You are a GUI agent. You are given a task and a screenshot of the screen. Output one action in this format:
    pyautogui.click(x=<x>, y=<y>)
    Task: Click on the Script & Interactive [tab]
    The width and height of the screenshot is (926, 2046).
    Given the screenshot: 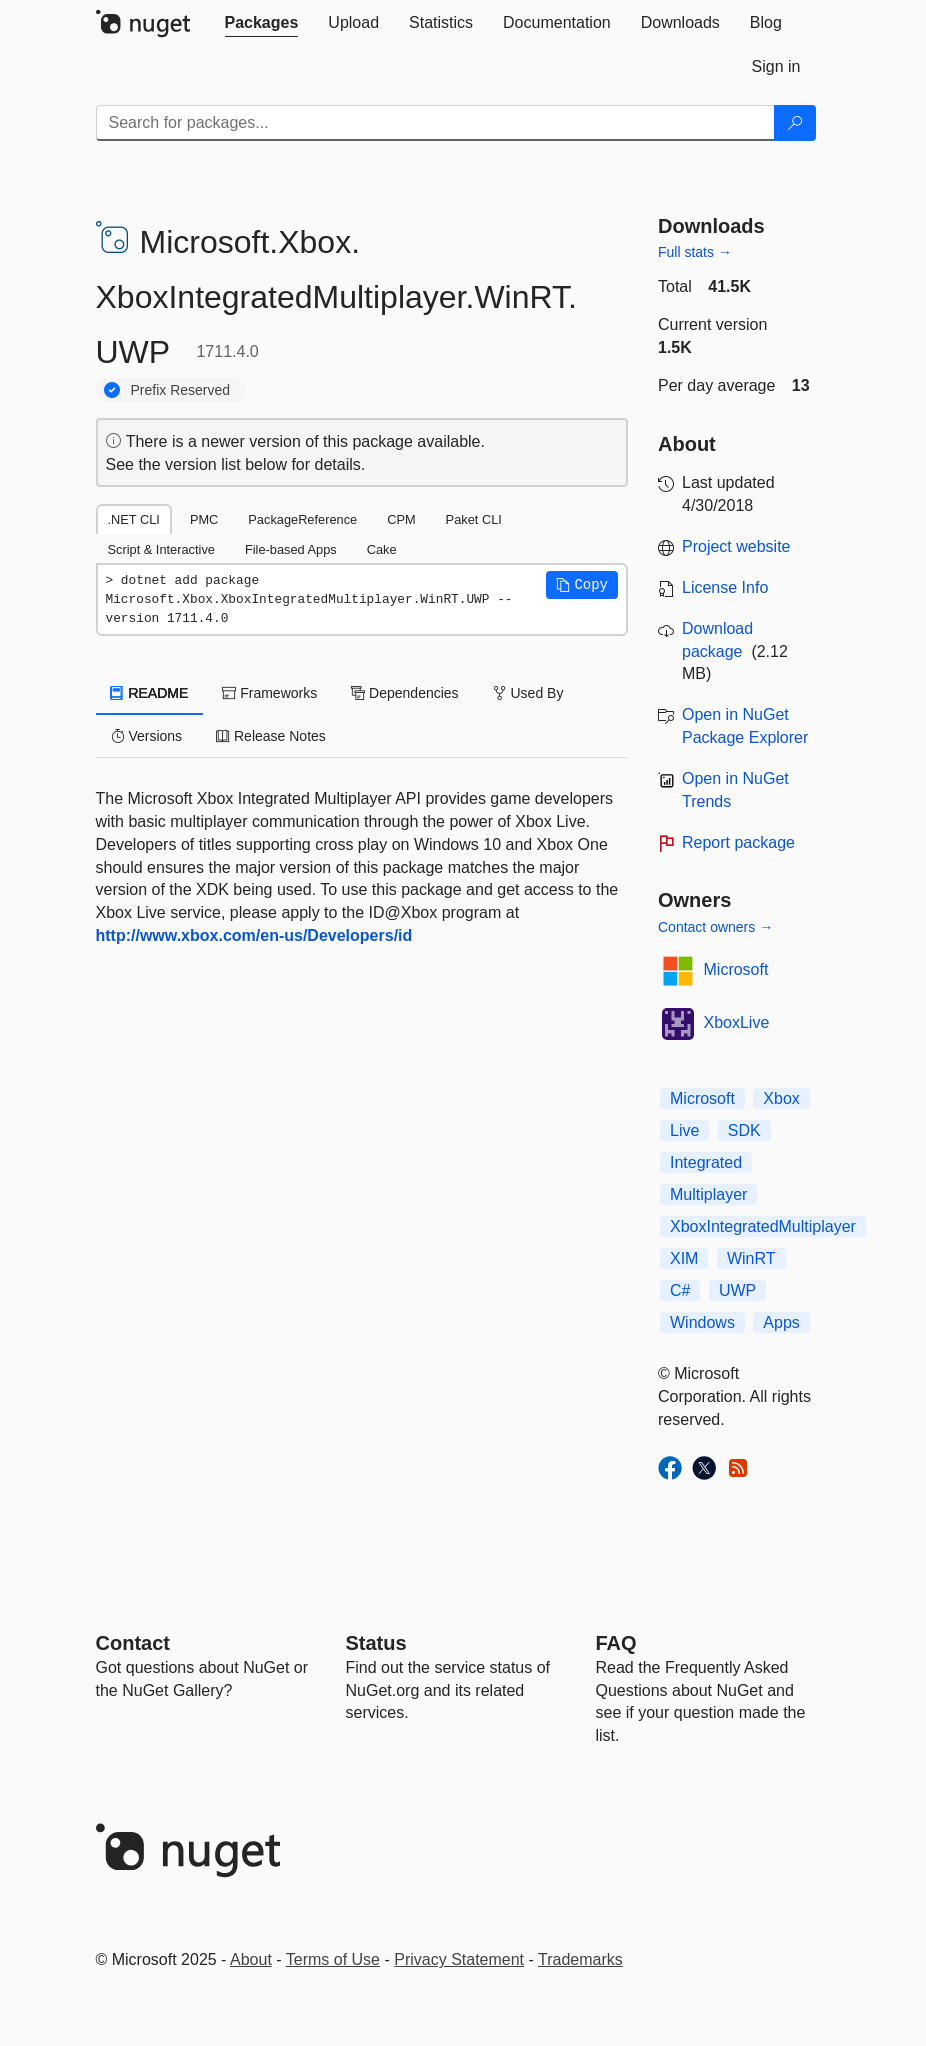 What is the action you would take?
    pyautogui.click(x=161, y=549)
    